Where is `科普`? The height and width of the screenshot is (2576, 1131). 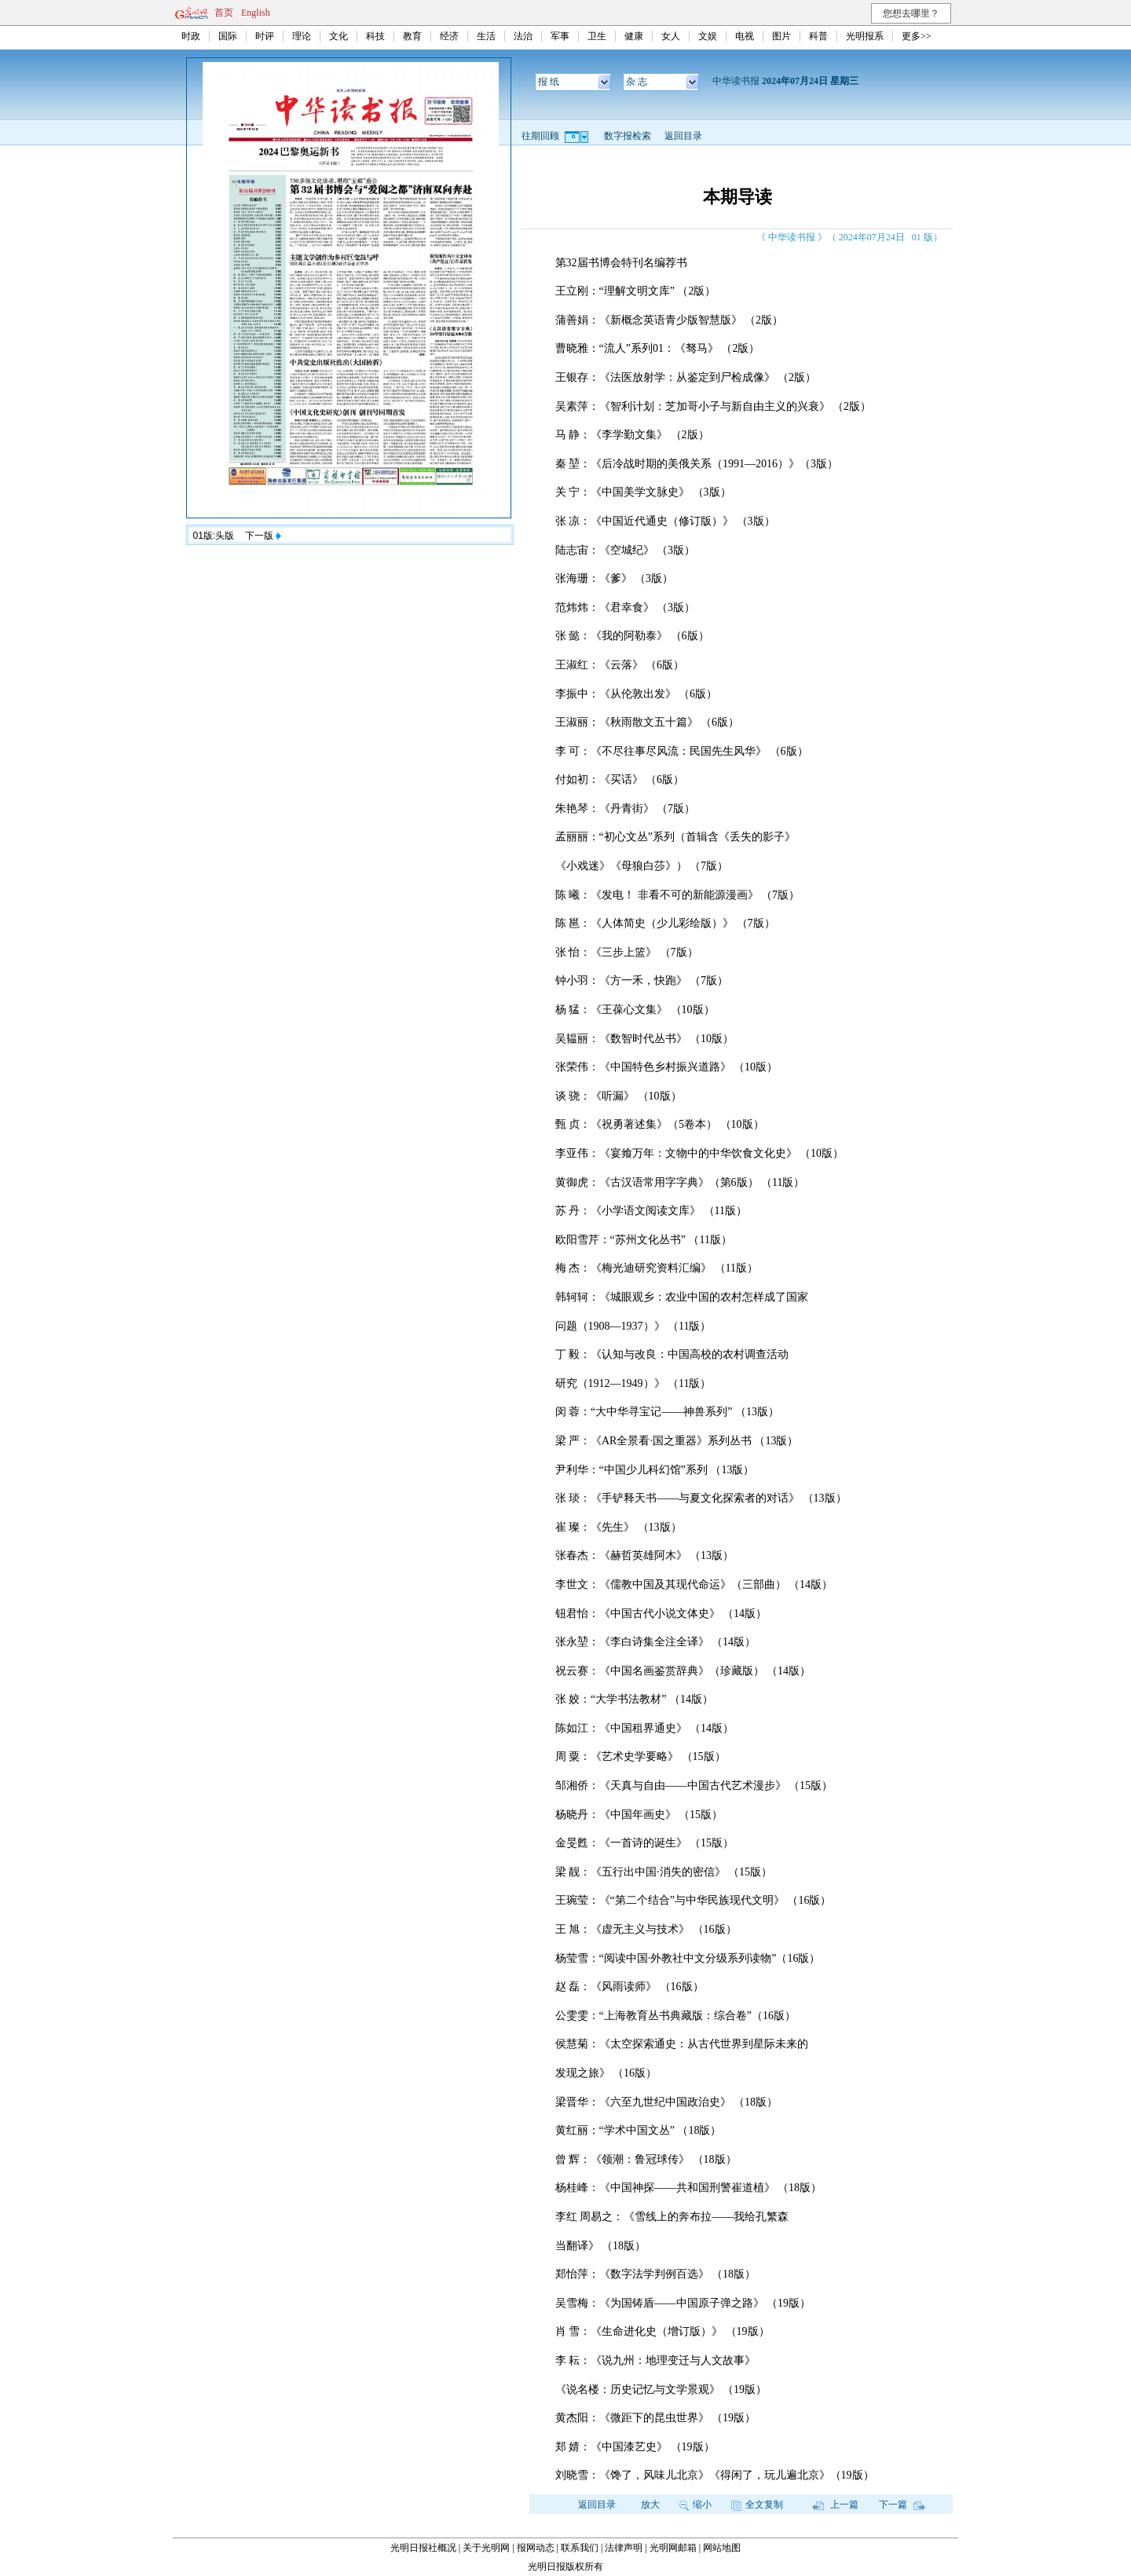 科普 is located at coordinates (818, 36).